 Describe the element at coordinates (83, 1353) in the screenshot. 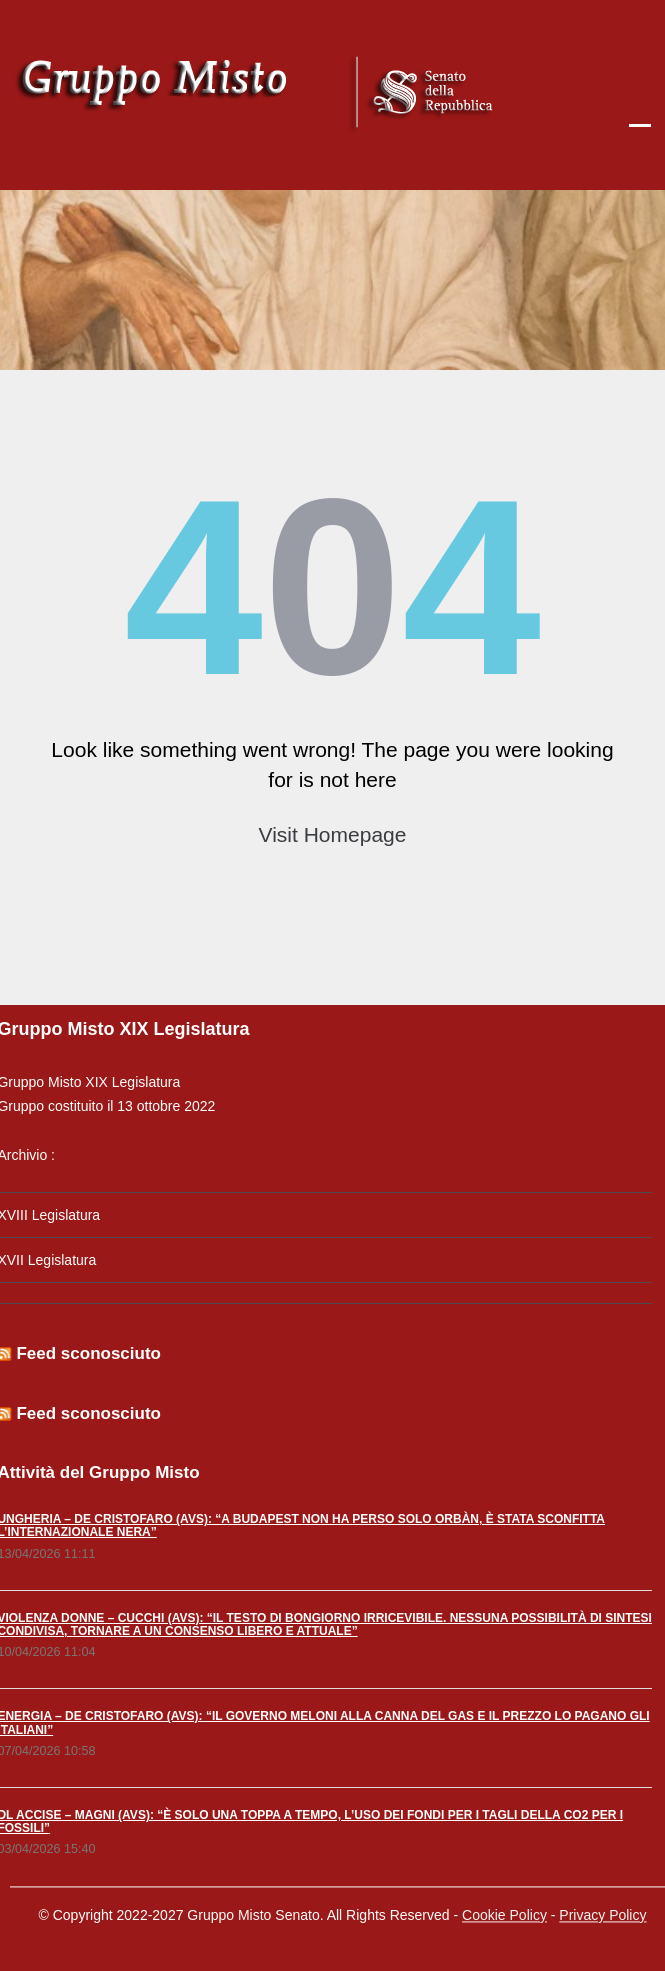

I see `Feed sconosciuto` at that location.